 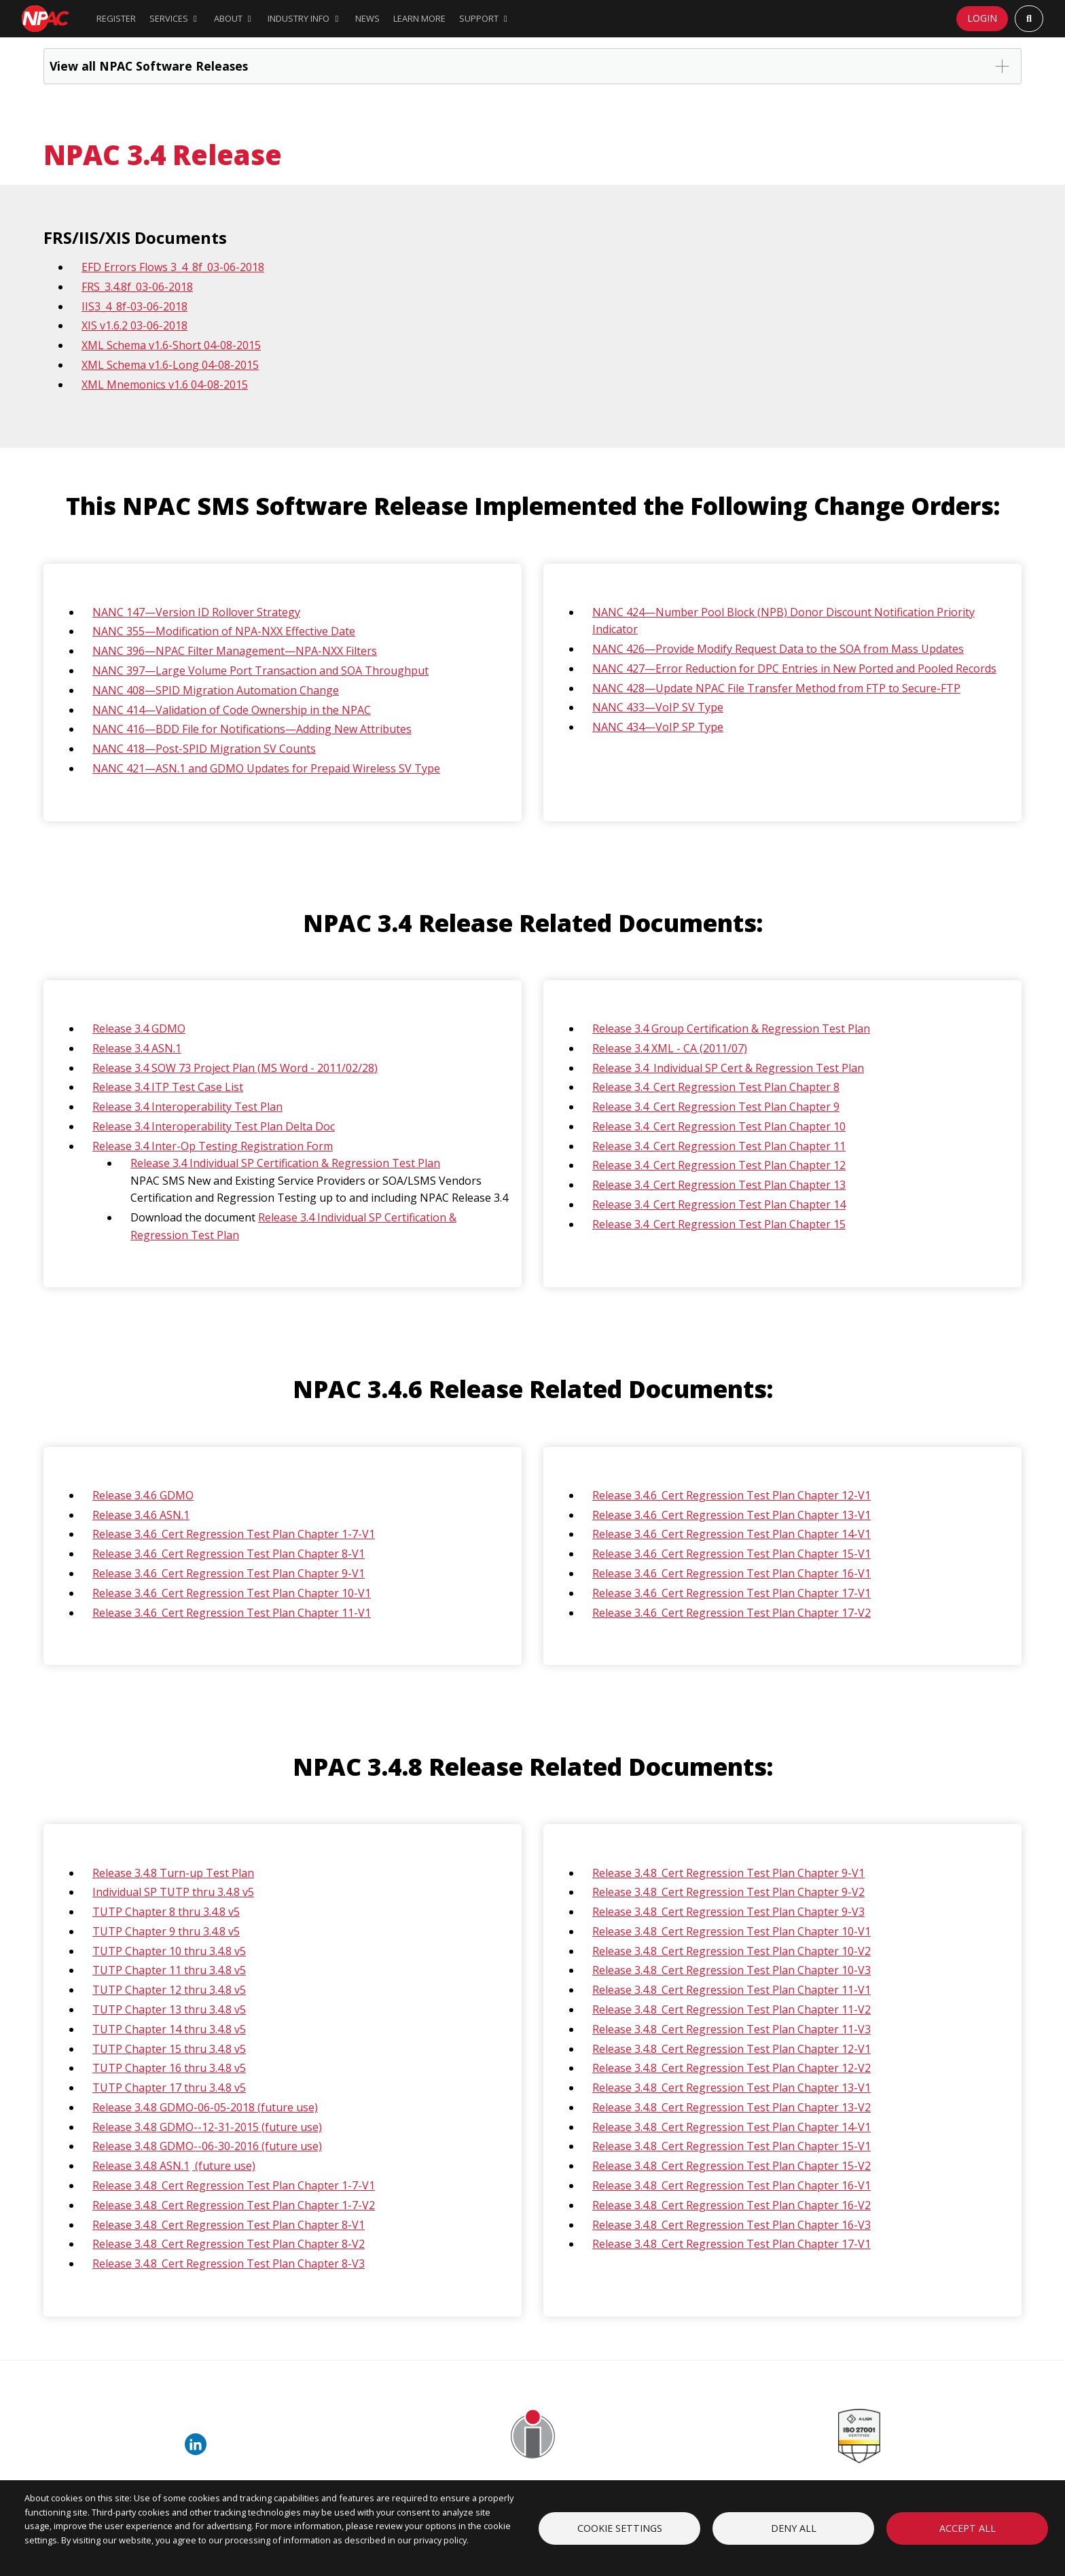 I want to click on Release 3.4.8_Cert Regression Test Plan Chapter 12-V1, so click(x=731, y=2048).